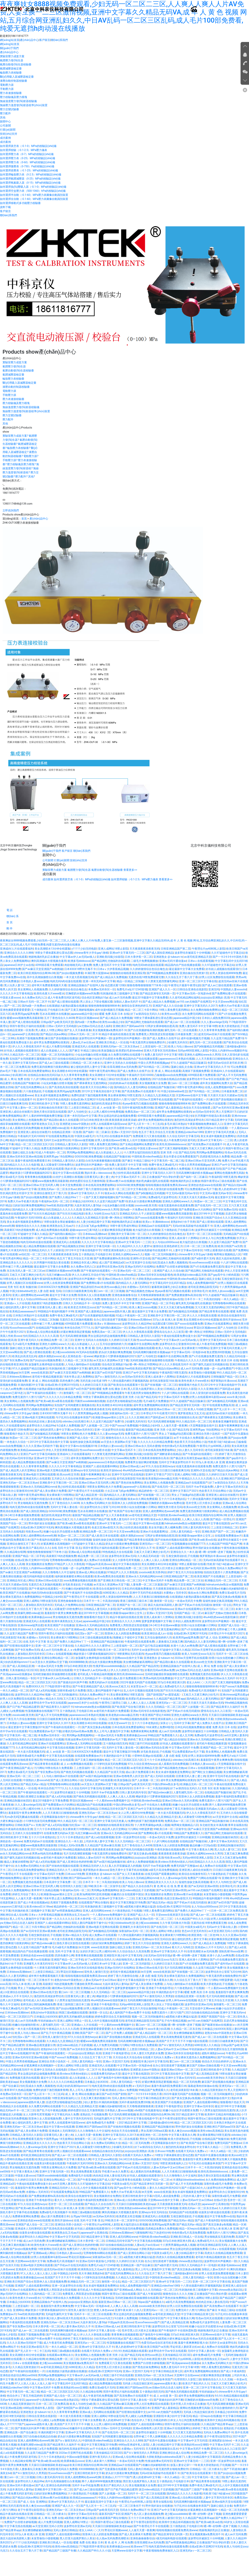 The image size is (249, 2576). What do you see at coordinates (118, 1278) in the screenshot?
I see `亚洲av日韩av永久无码不卡` at bounding box center [118, 1278].